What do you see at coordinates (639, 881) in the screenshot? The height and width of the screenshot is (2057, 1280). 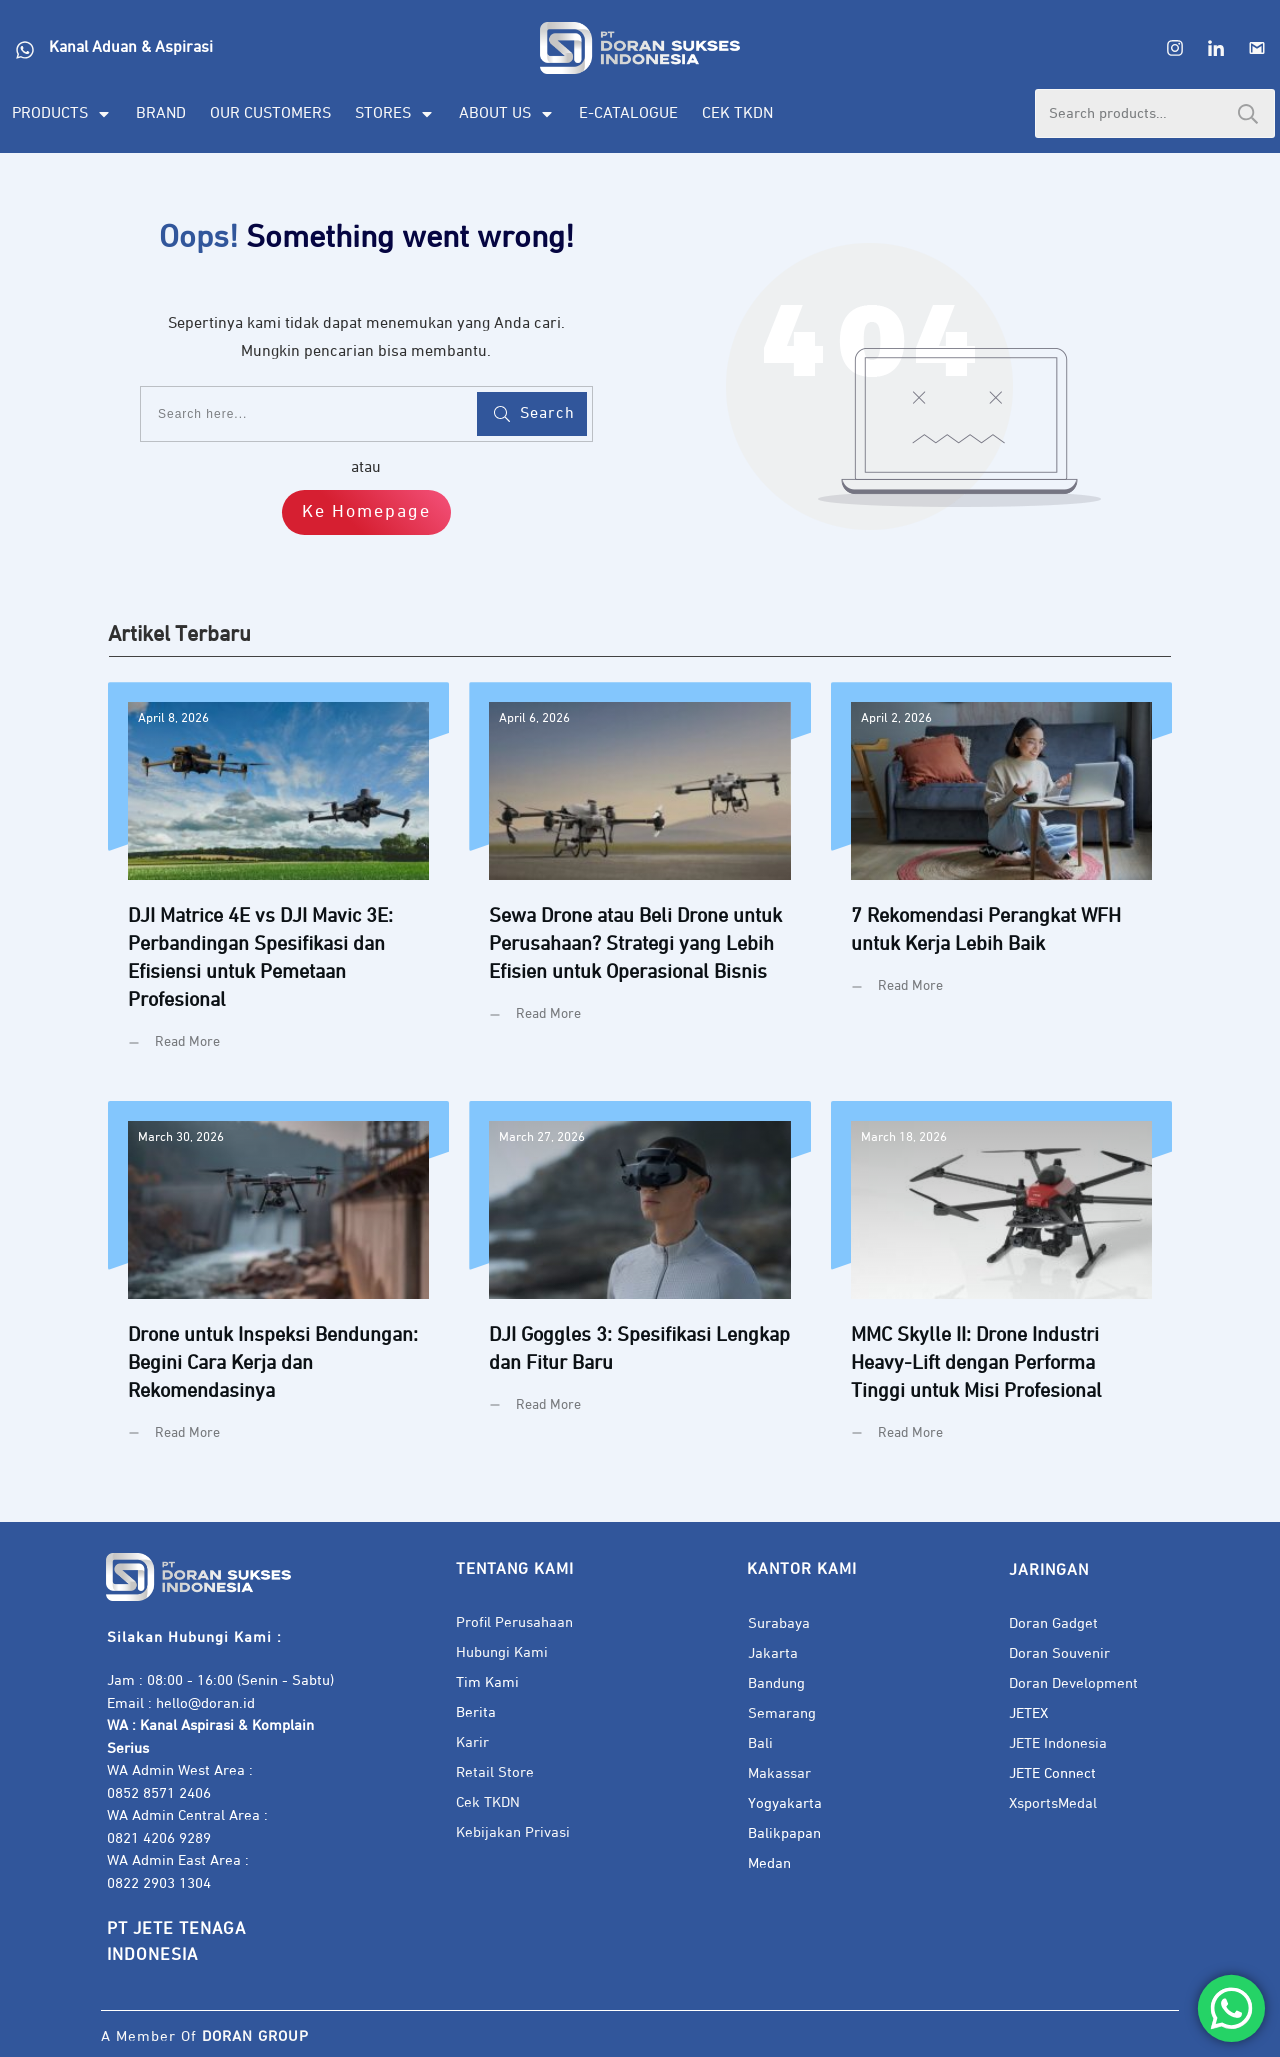 I see `Sewa Drone atau Beli Drone untuk Perusahaan? Strategi yang Lebih Efisien untuk Operasional Bisnis` at bounding box center [639, 881].